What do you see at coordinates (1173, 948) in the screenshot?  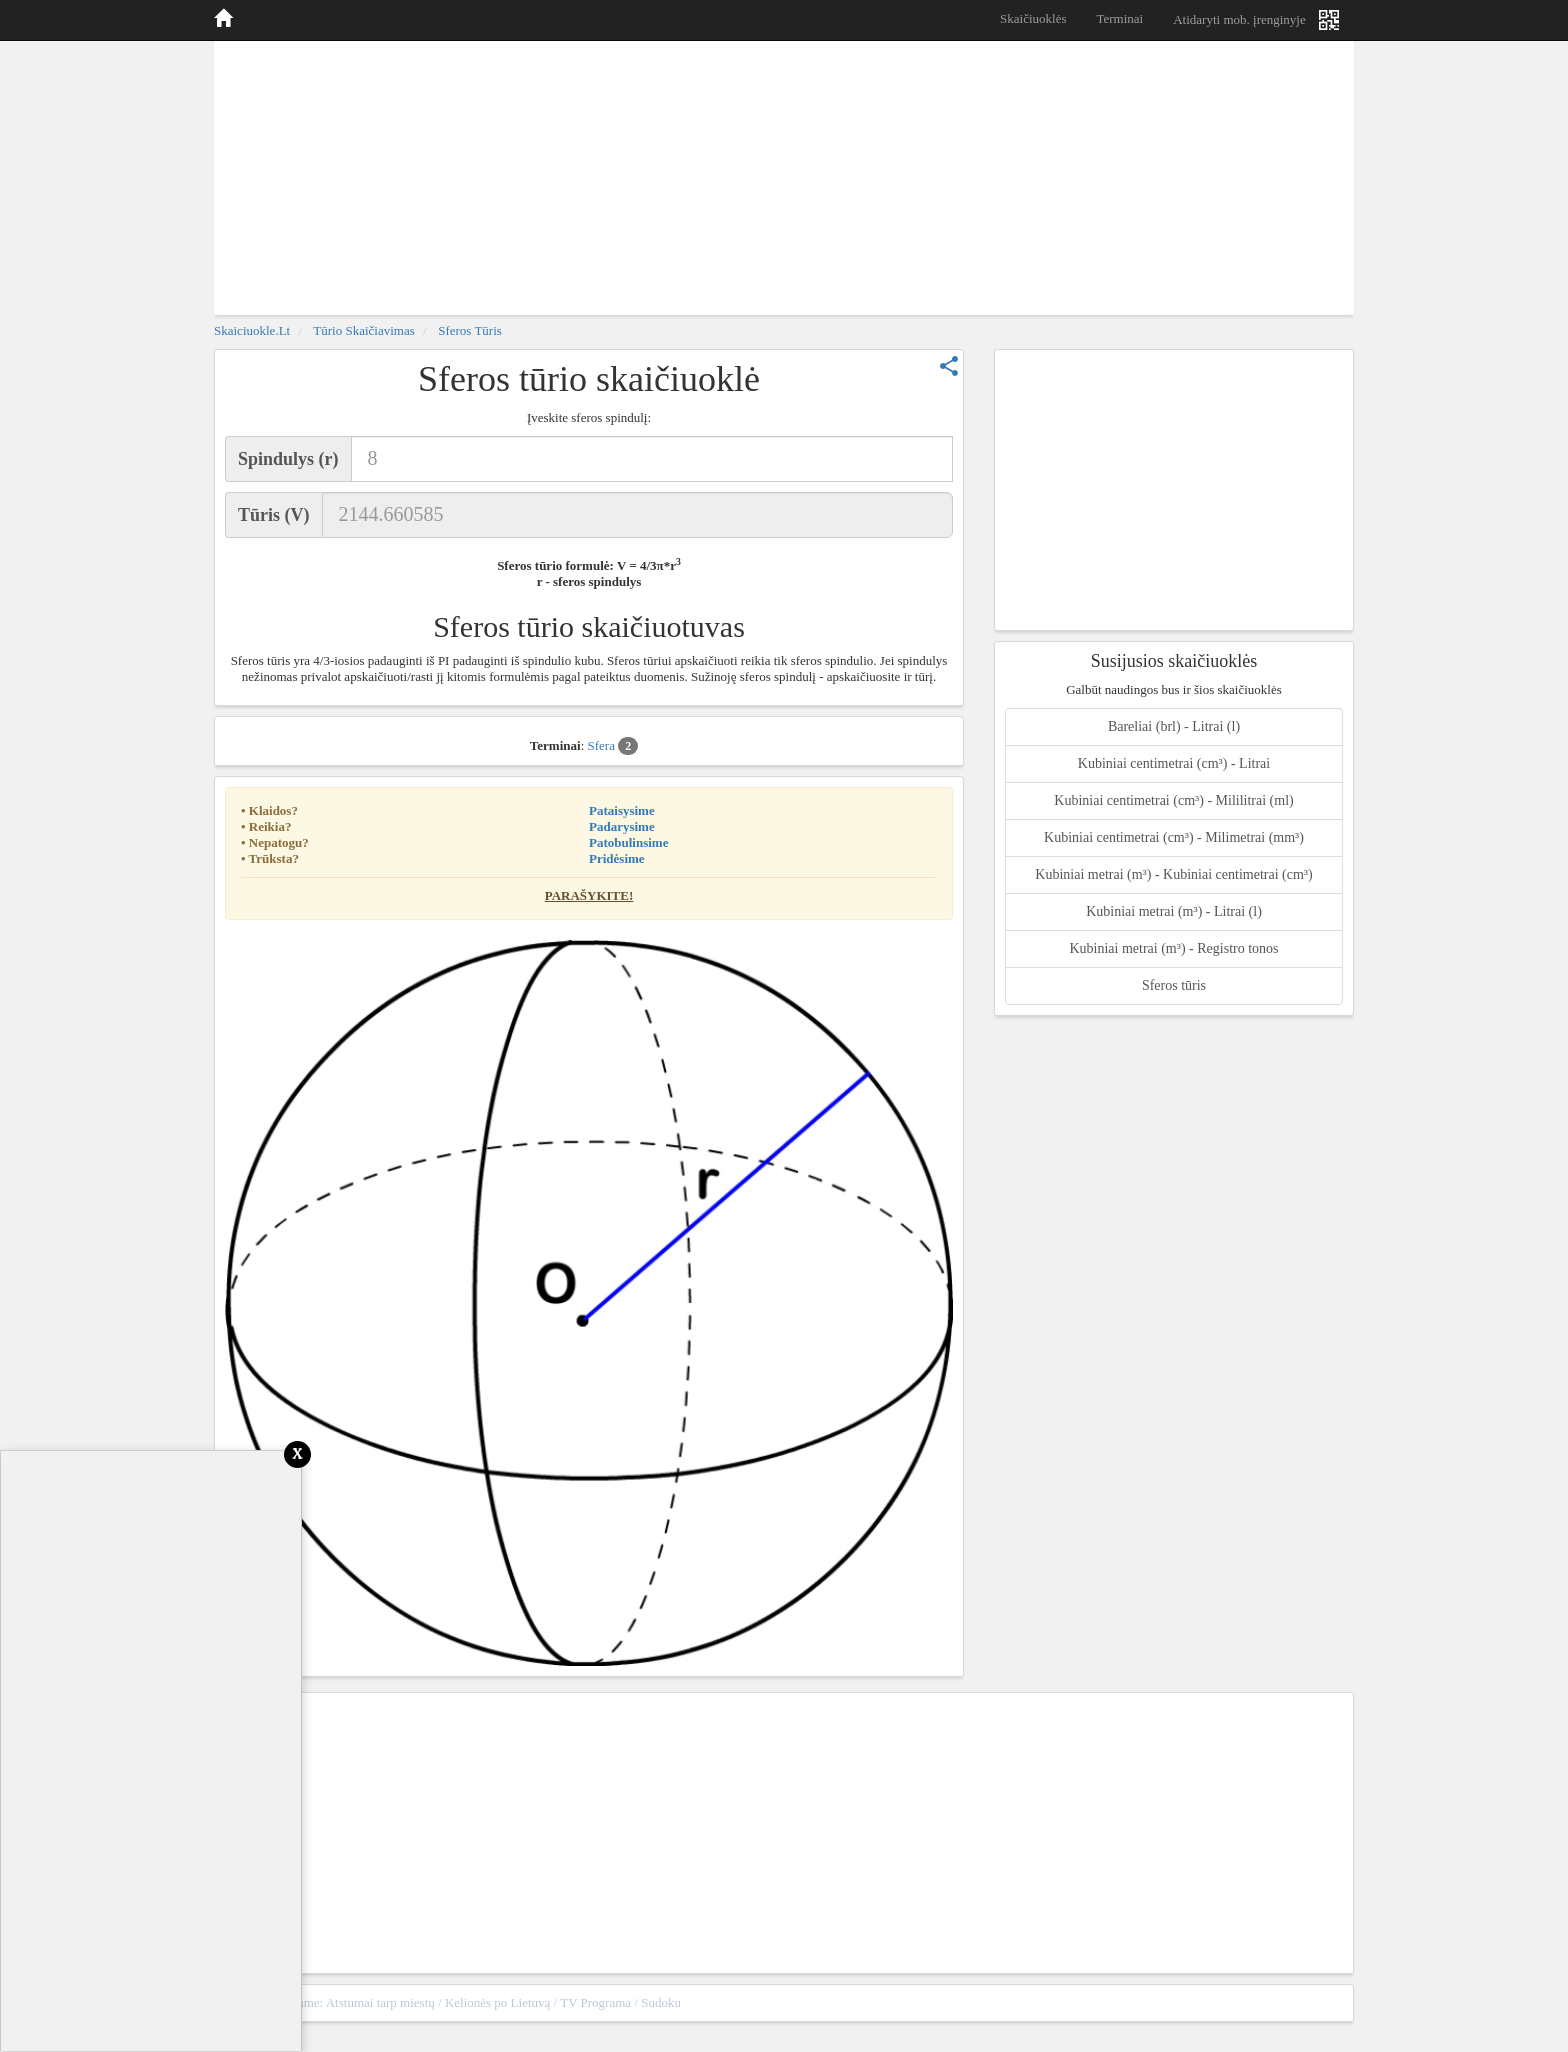 I see `Kubiniai metrai (m³) - Registro tonos` at bounding box center [1173, 948].